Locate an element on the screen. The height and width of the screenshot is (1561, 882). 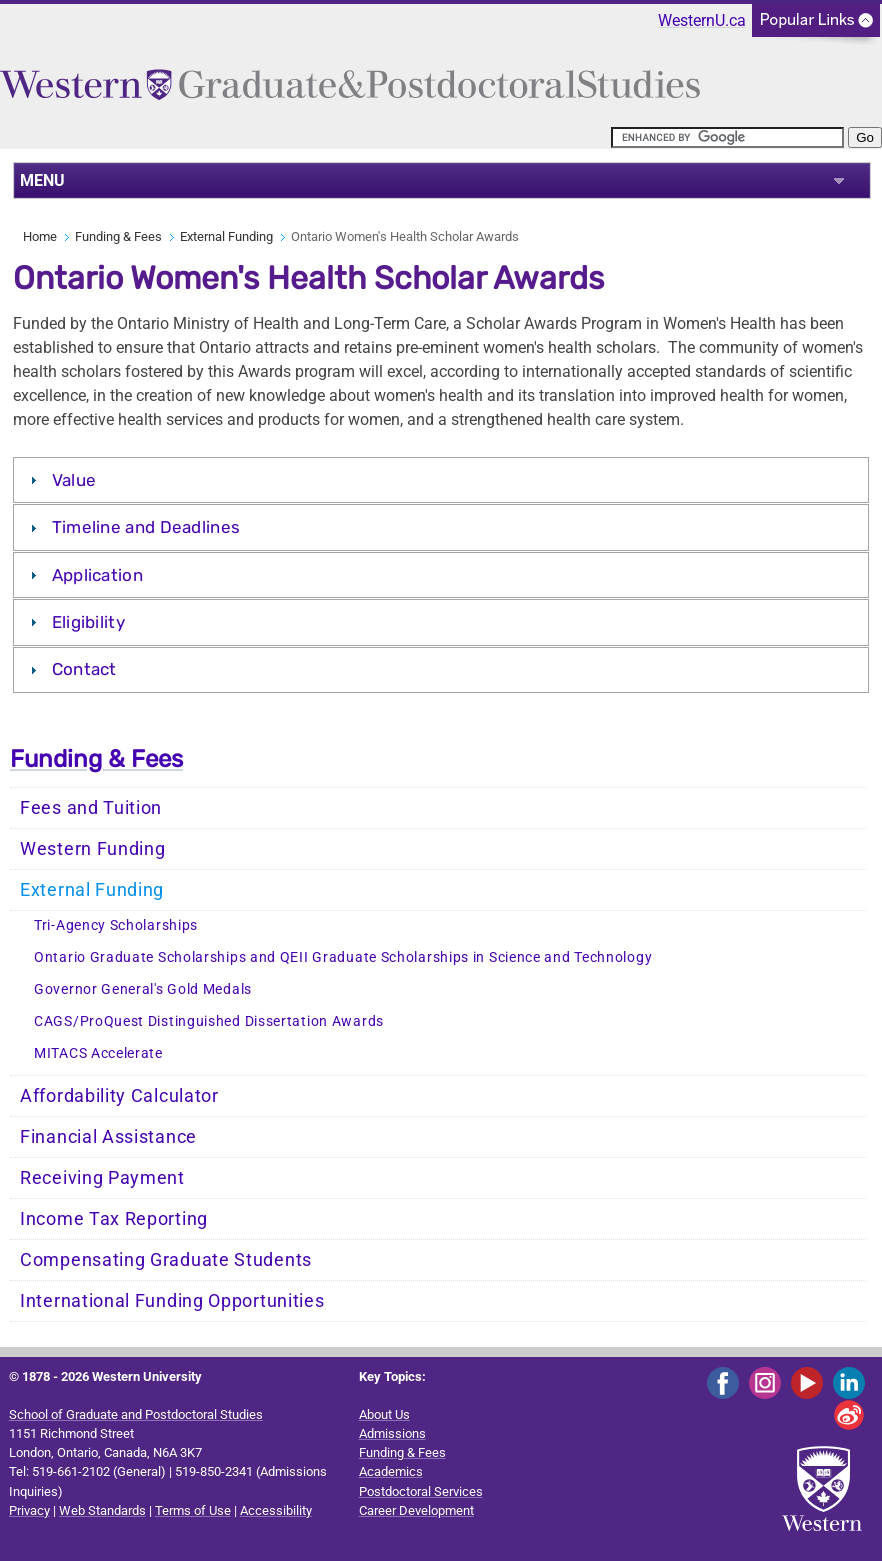
International Funding Opportunities is located at coordinates (172, 1301).